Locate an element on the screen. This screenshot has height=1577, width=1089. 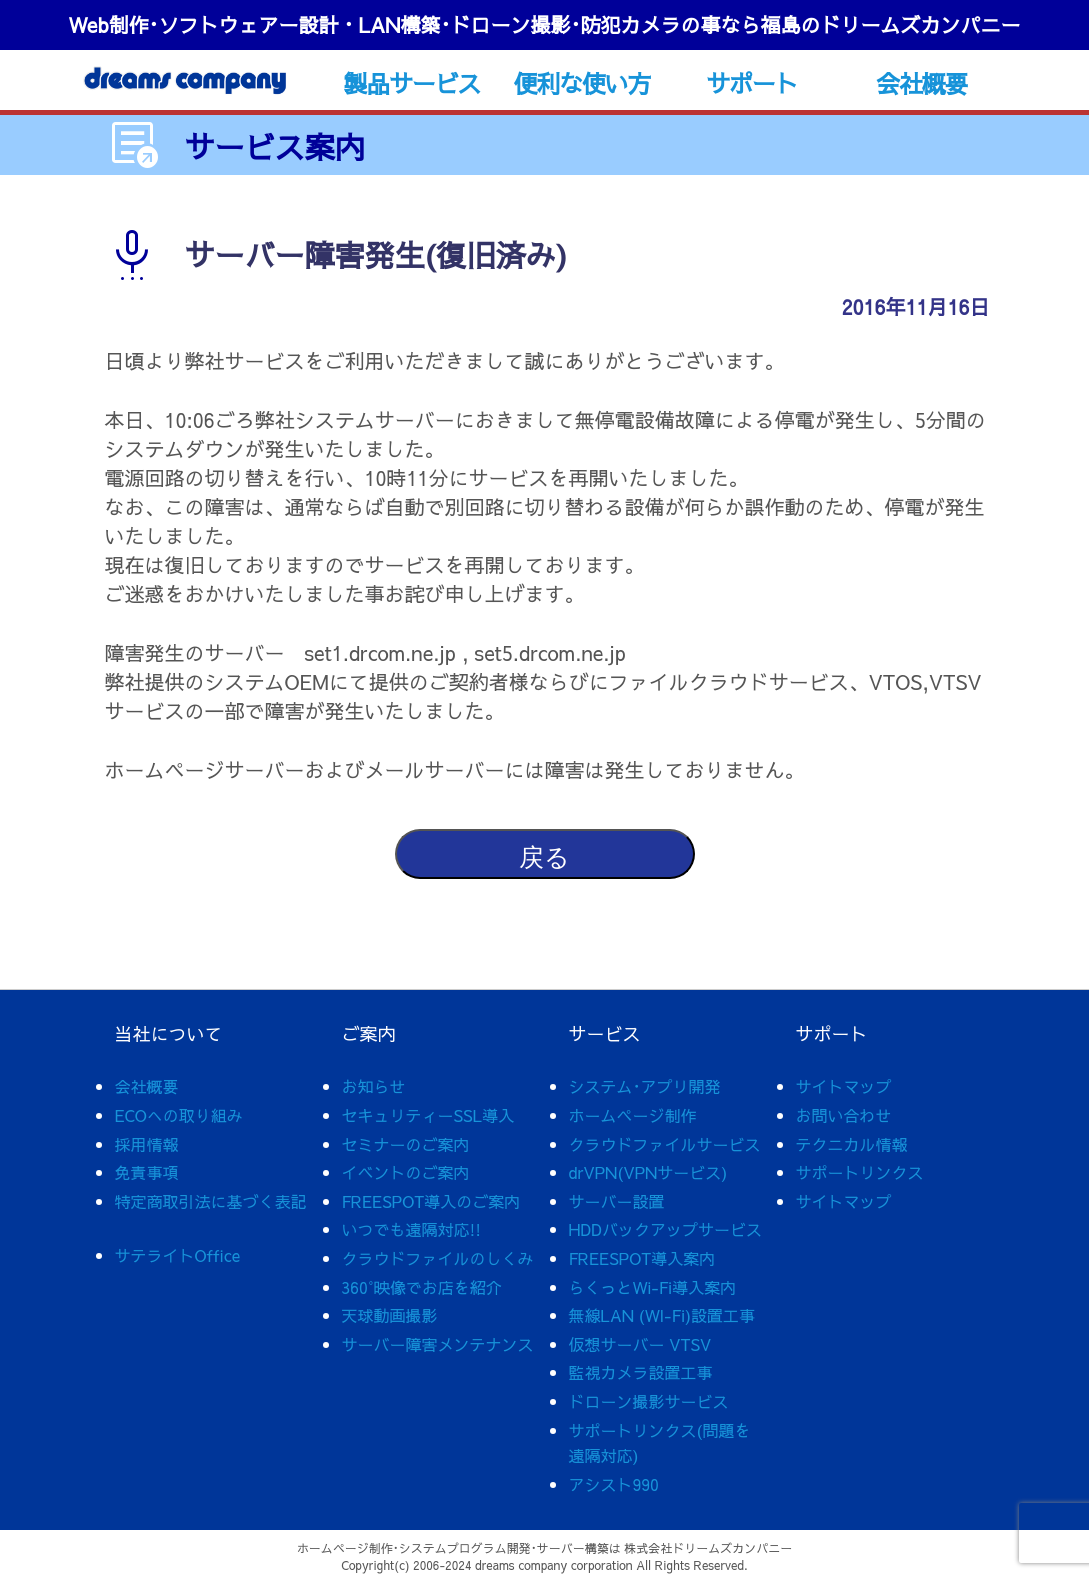
360°映像でお店を紹介 is located at coordinates (422, 1287).